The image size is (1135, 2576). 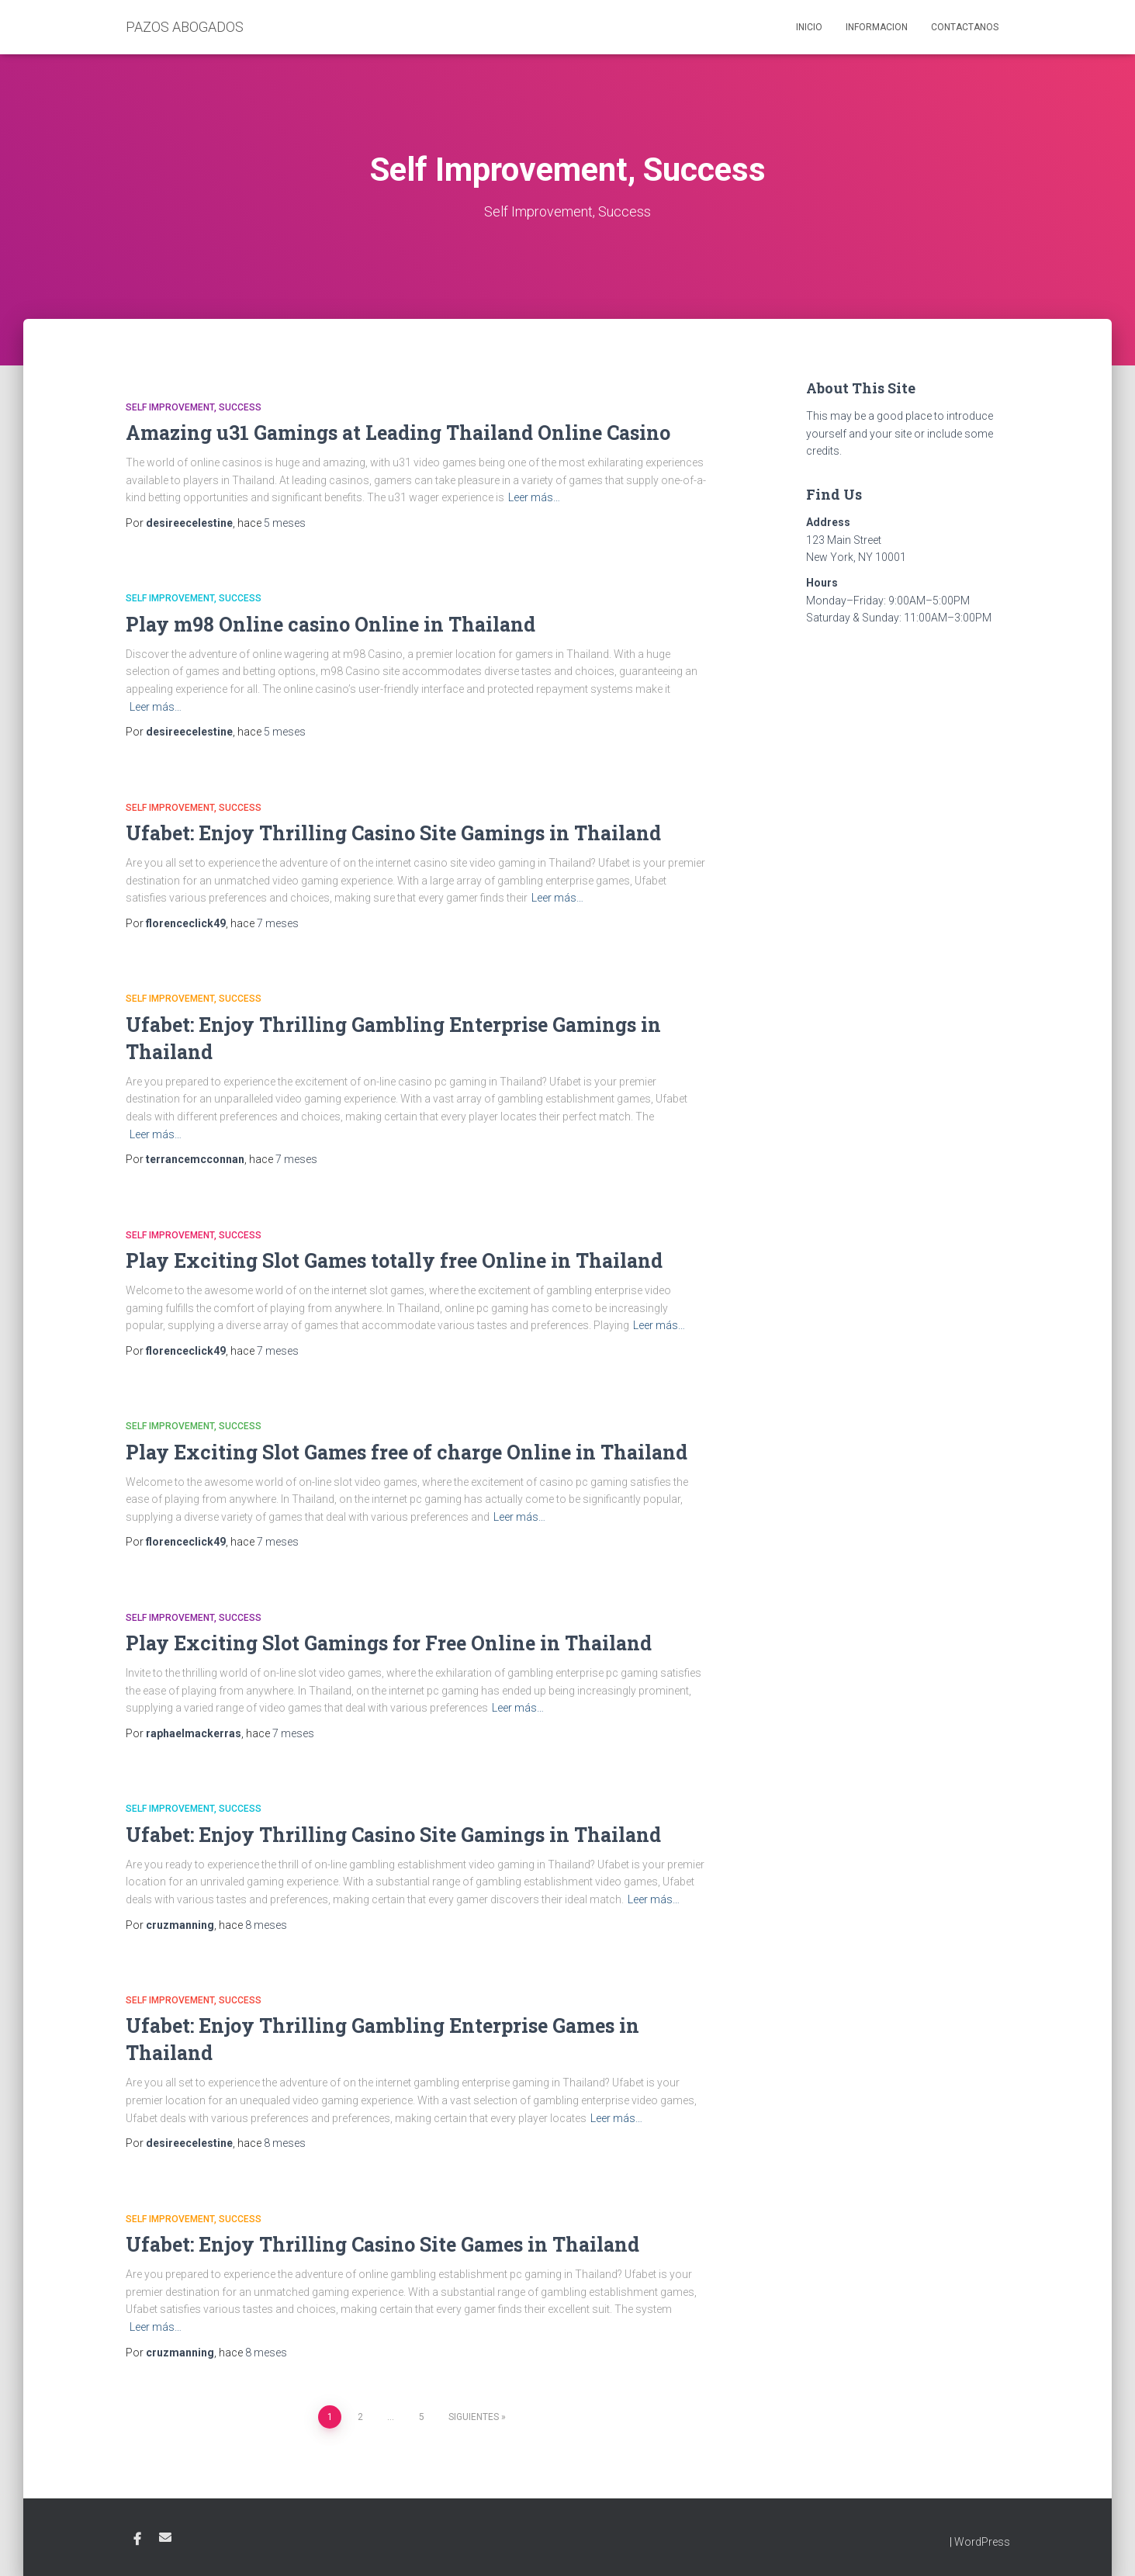 I want to click on Leer más…, so click(x=534, y=497).